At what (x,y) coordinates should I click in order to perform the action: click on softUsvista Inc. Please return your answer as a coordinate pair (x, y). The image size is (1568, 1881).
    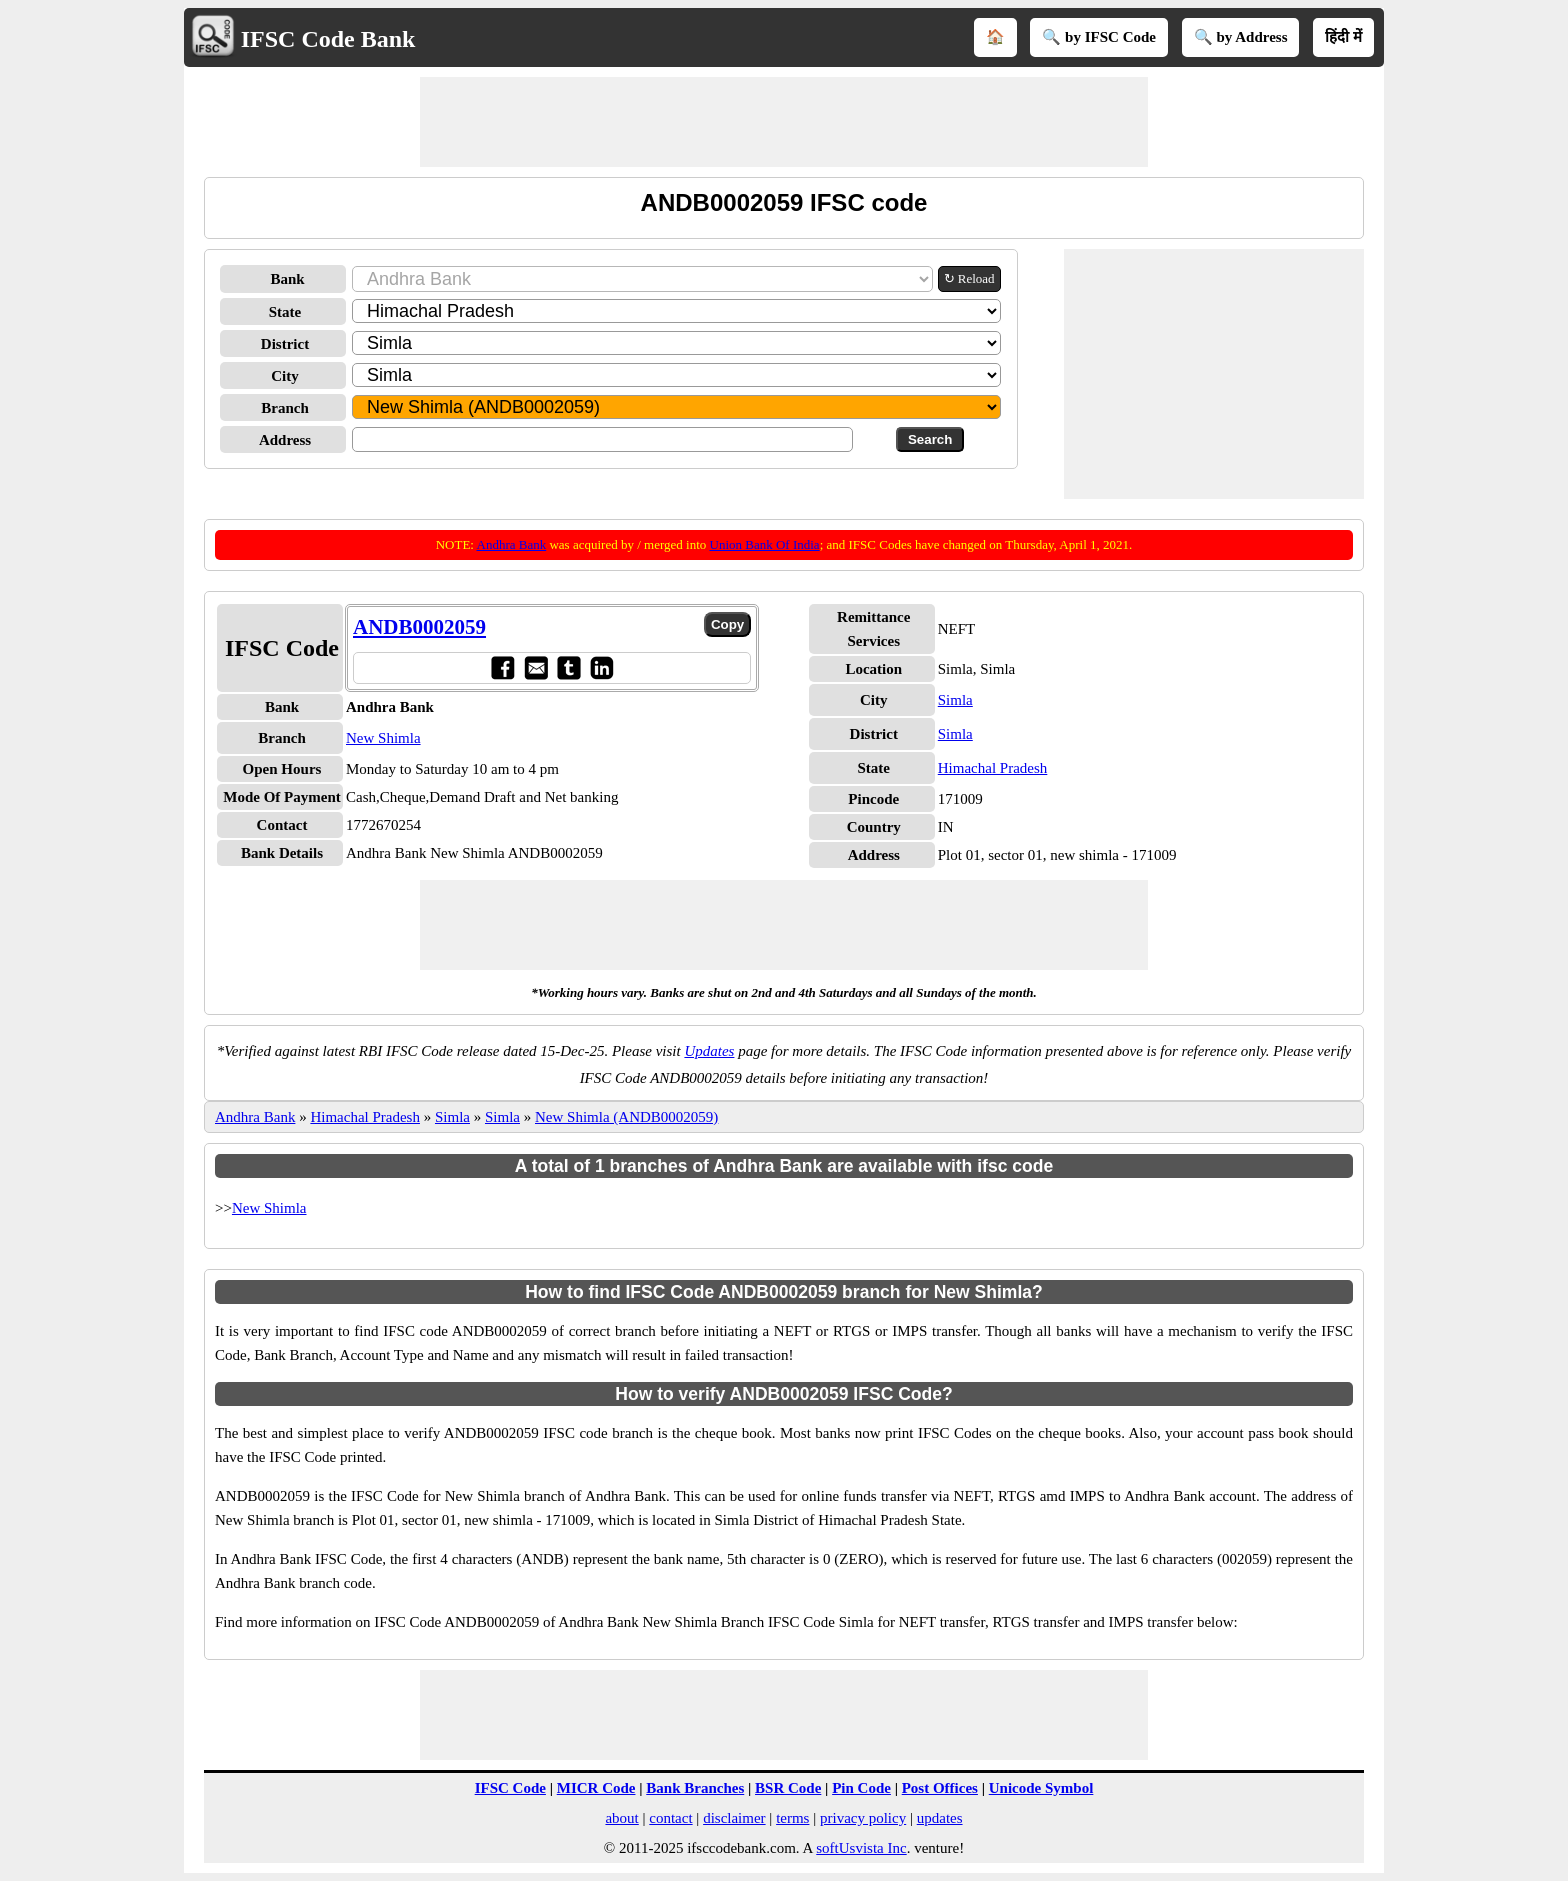
    Looking at the image, I should click on (861, 1848).